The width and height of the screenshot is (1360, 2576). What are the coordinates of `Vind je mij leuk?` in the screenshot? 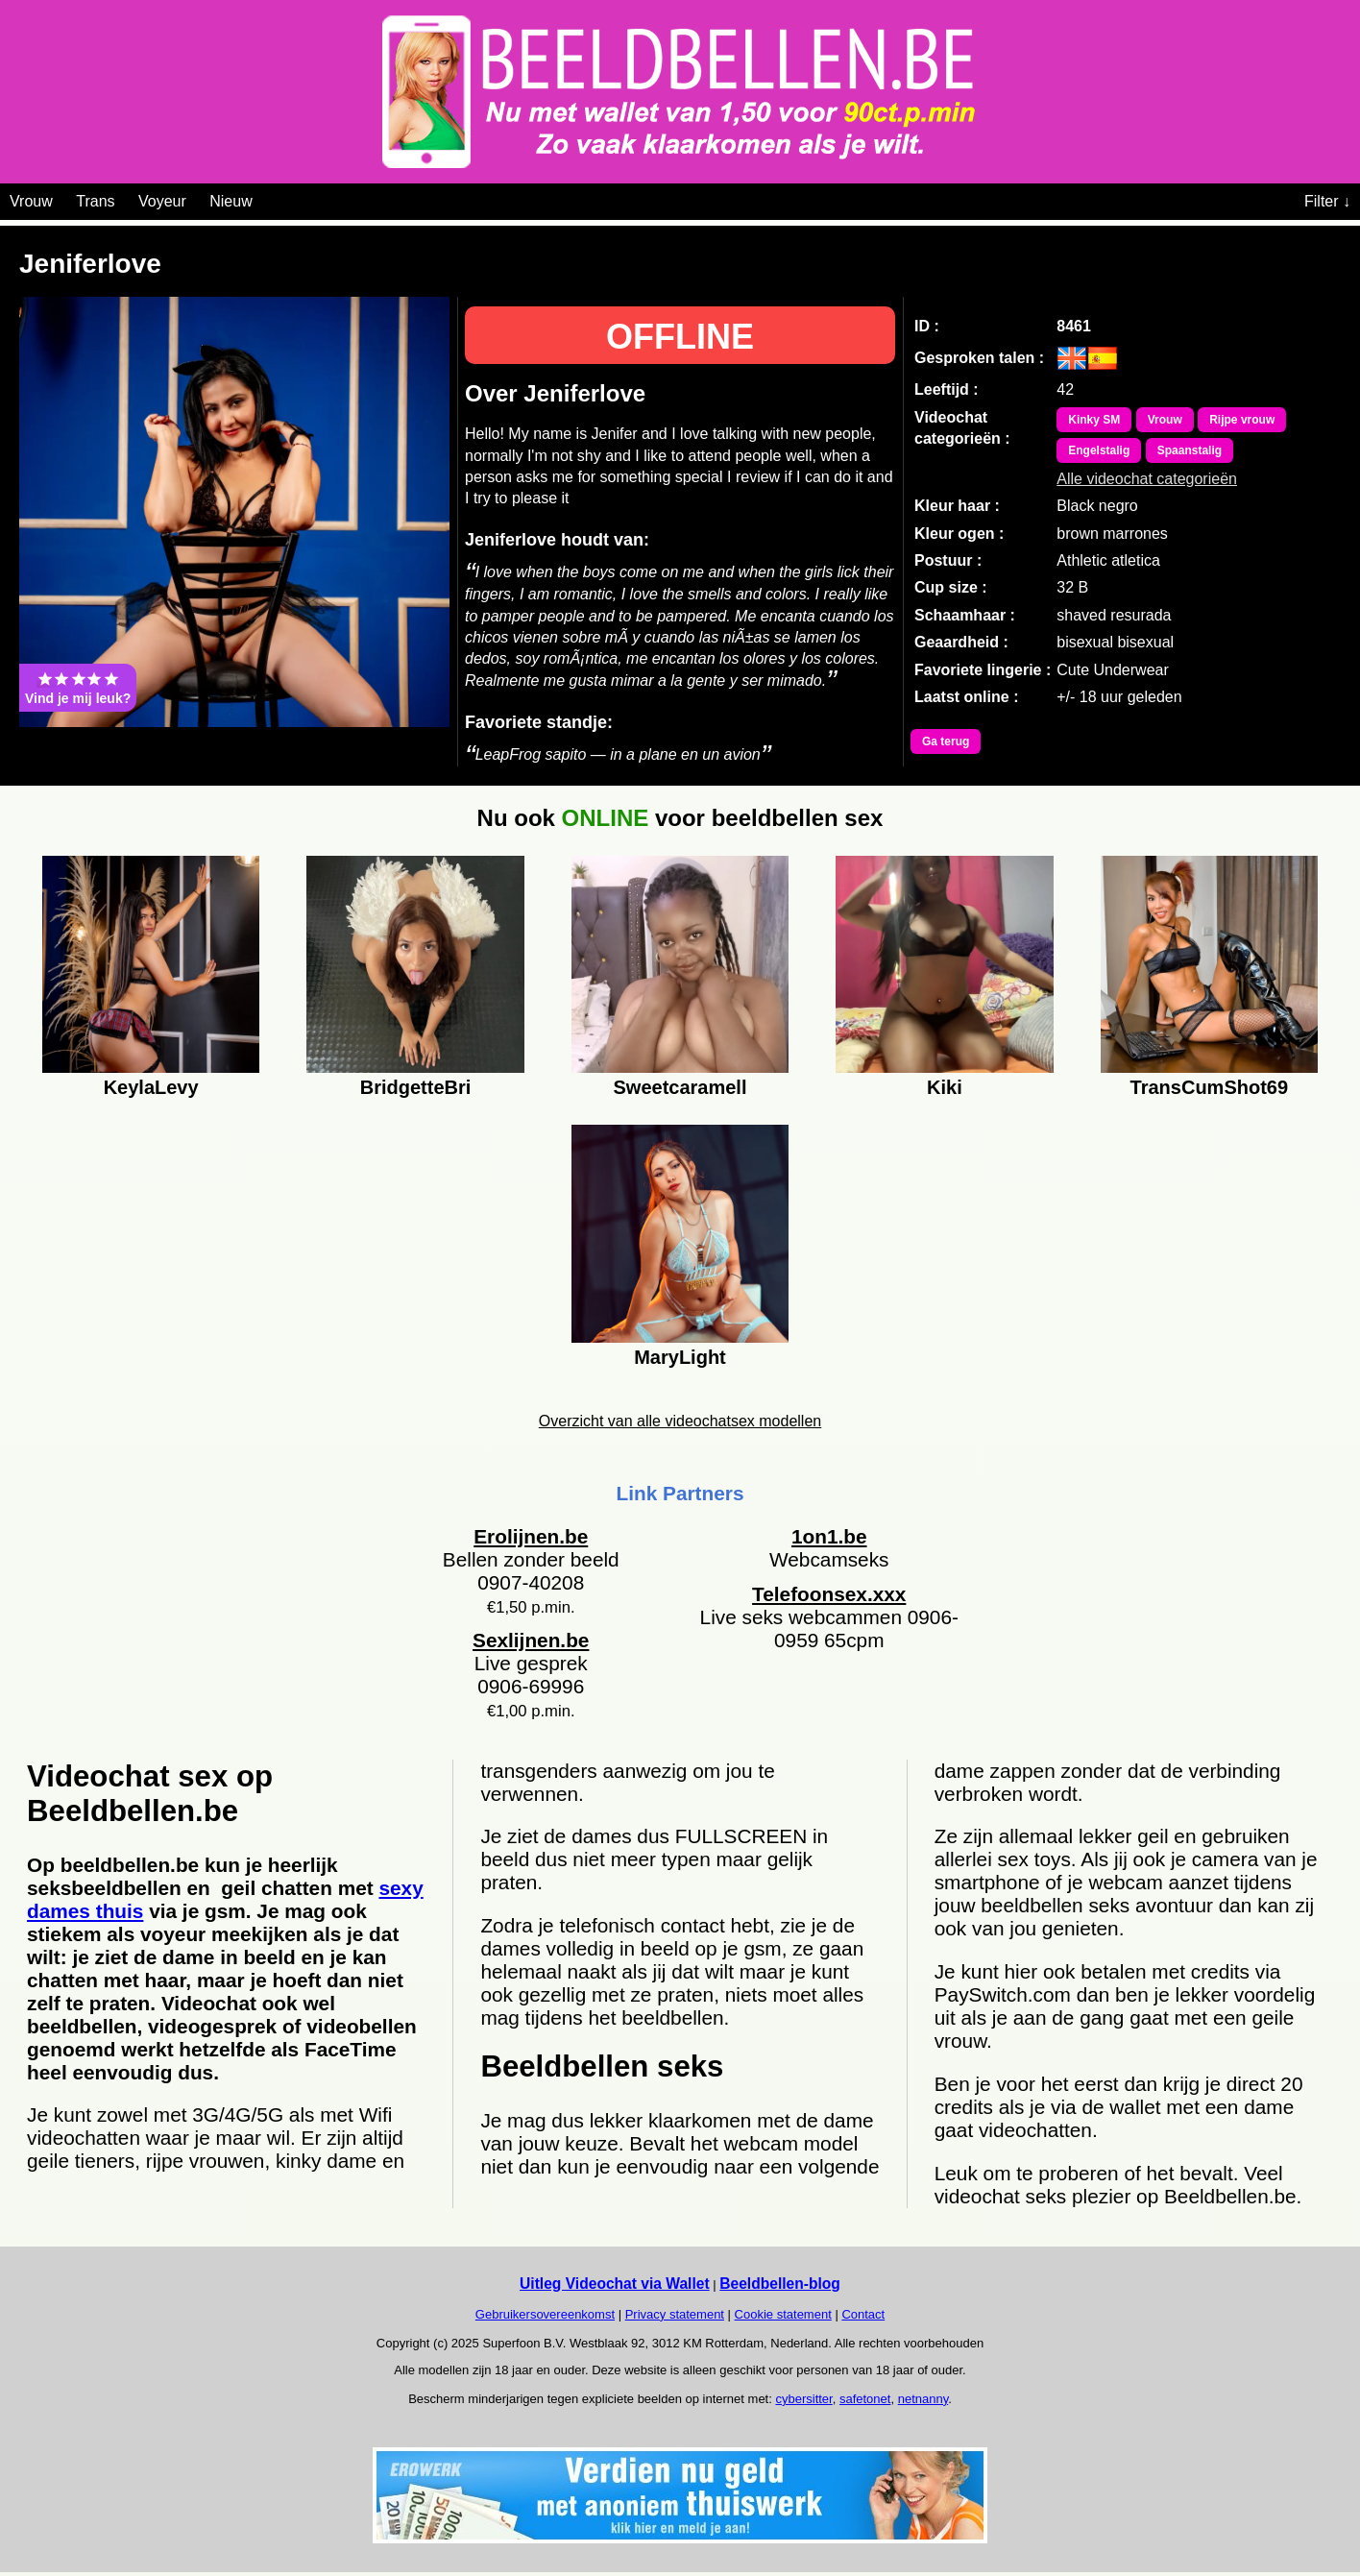 It's located at (78, 687).